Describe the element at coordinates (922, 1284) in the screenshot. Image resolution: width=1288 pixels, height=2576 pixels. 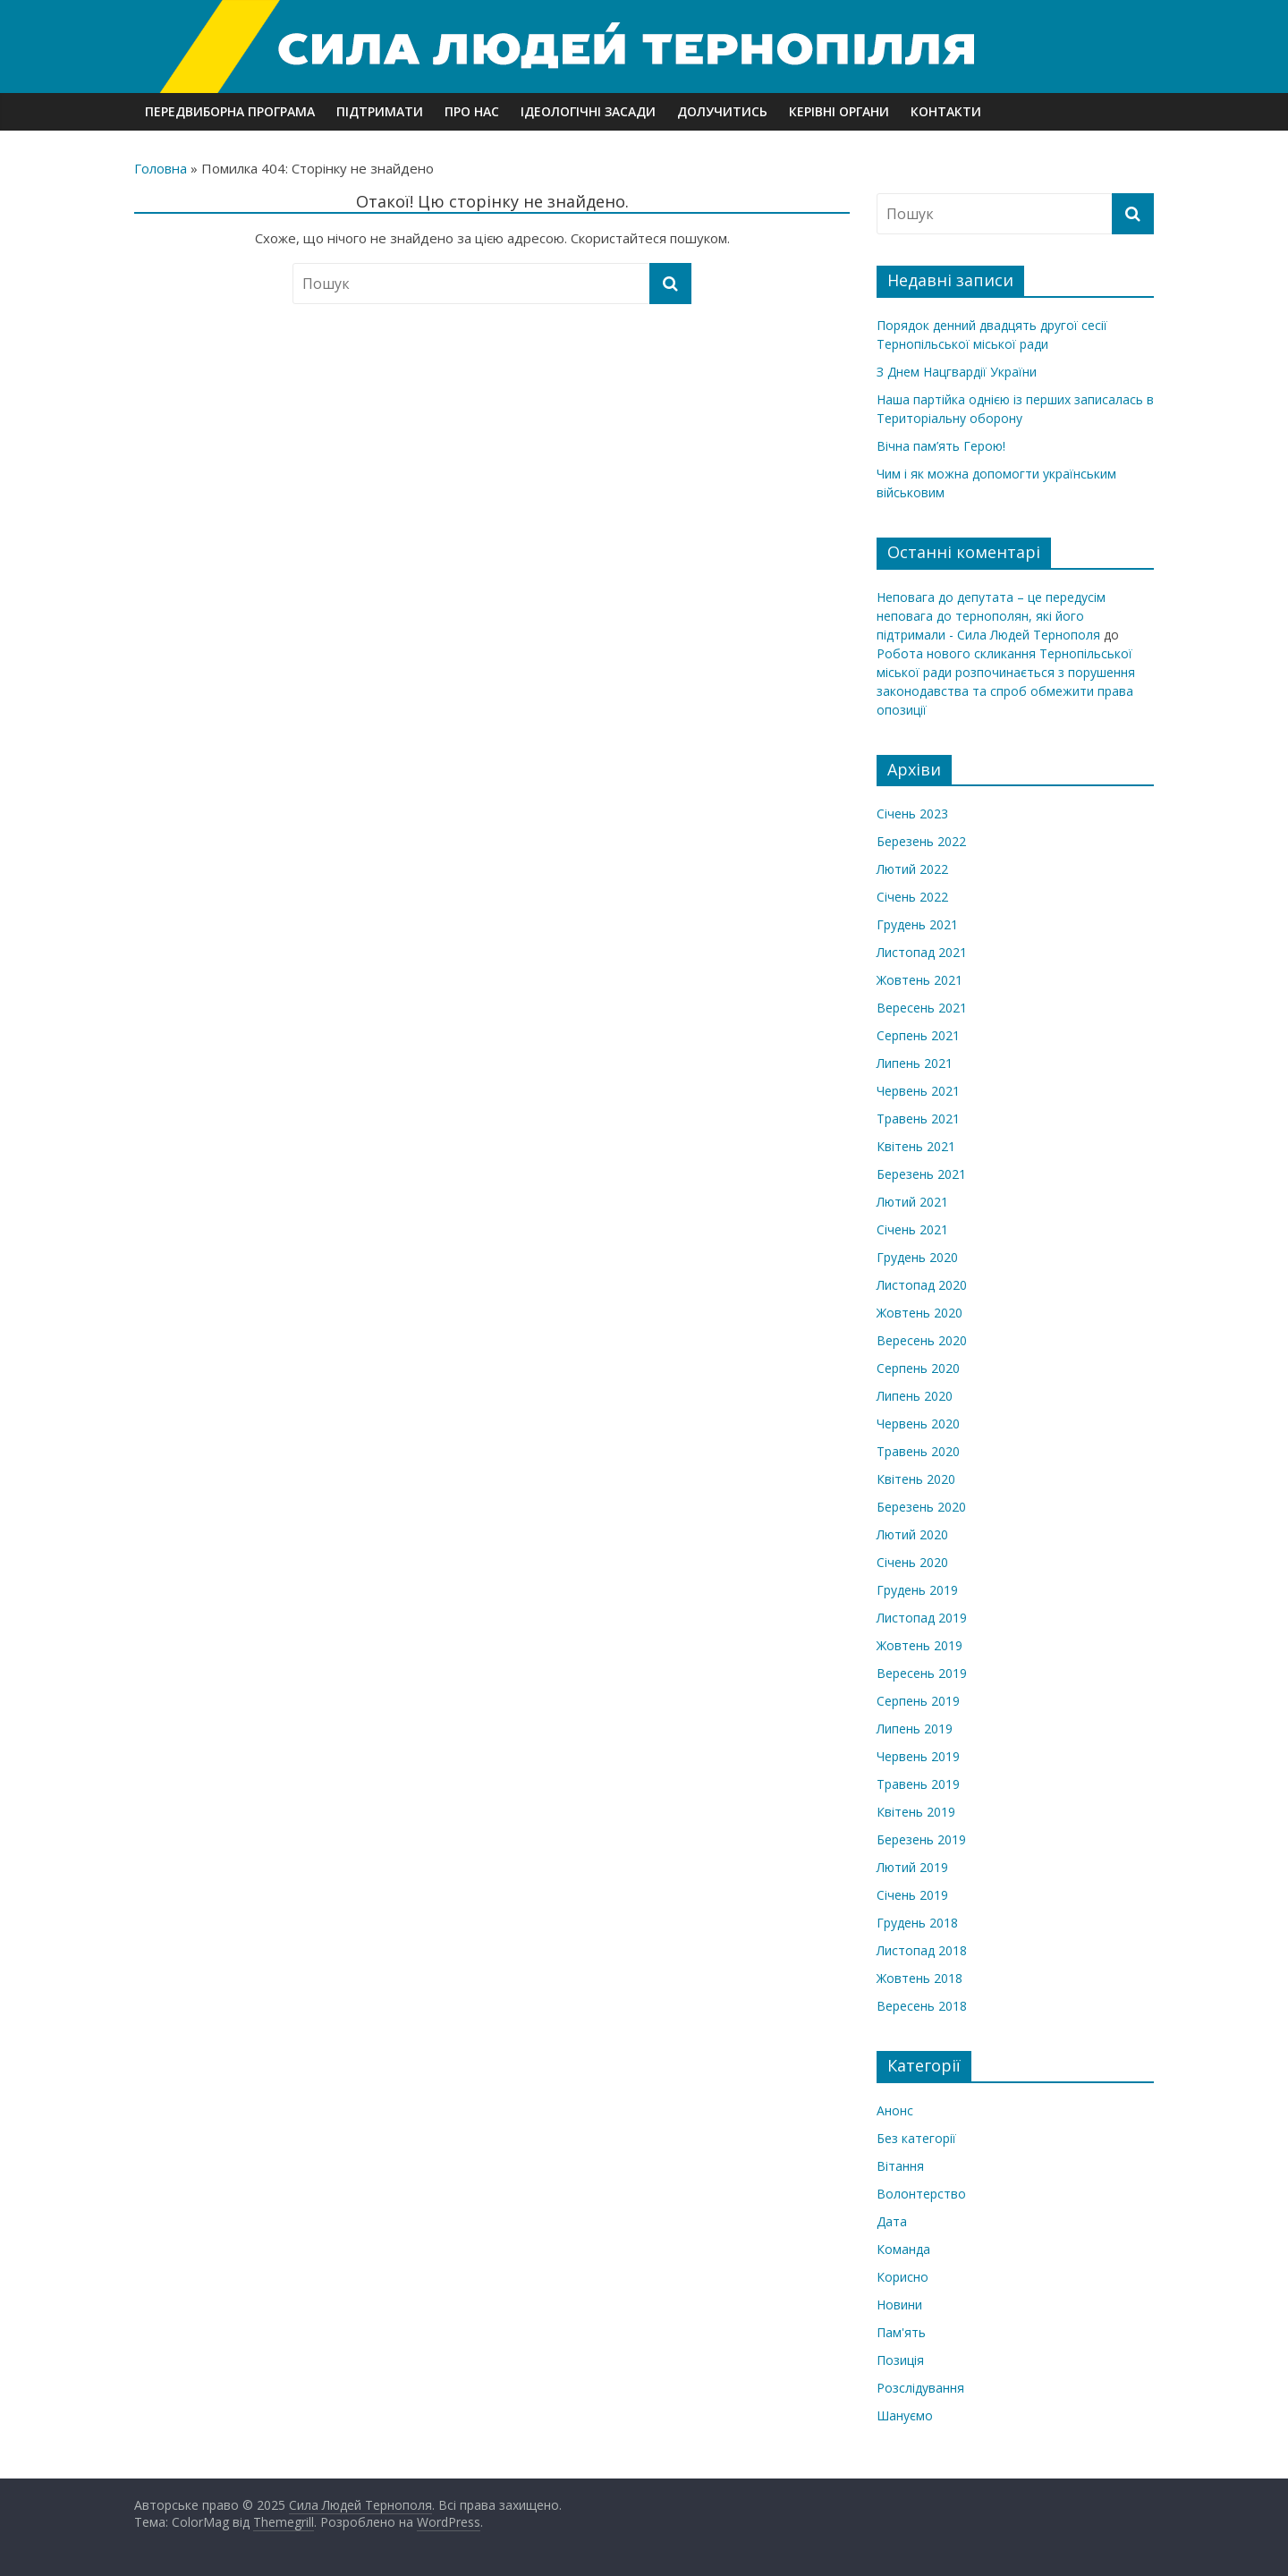
I see `Листопад 2020` at that location.